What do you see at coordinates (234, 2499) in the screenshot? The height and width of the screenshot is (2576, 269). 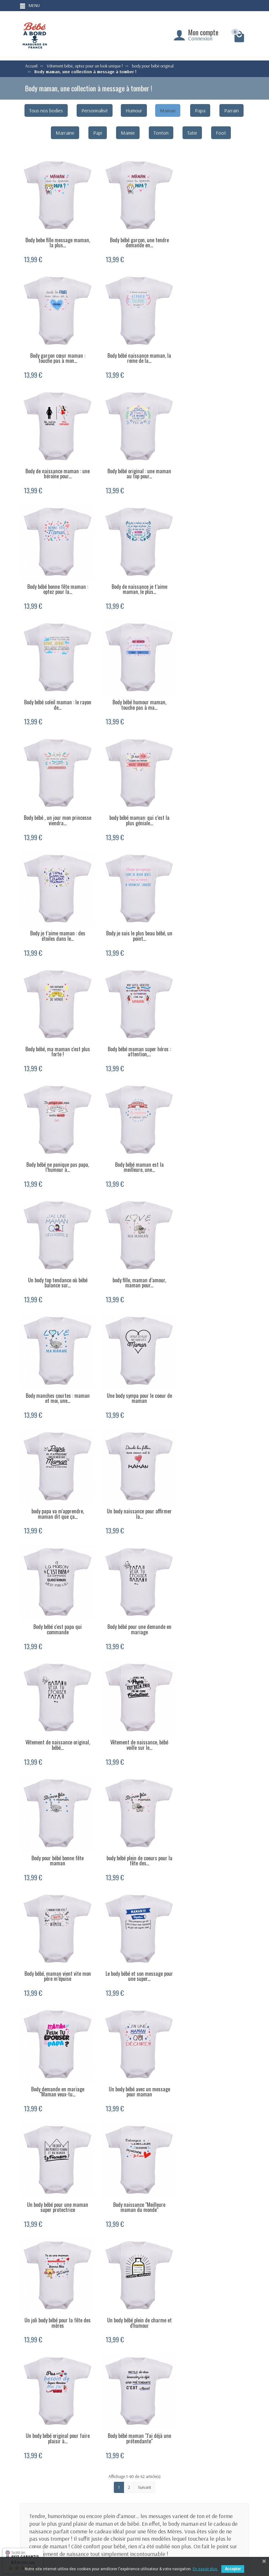 I see `Contactez-nous` at bounding box center [234, 2499].